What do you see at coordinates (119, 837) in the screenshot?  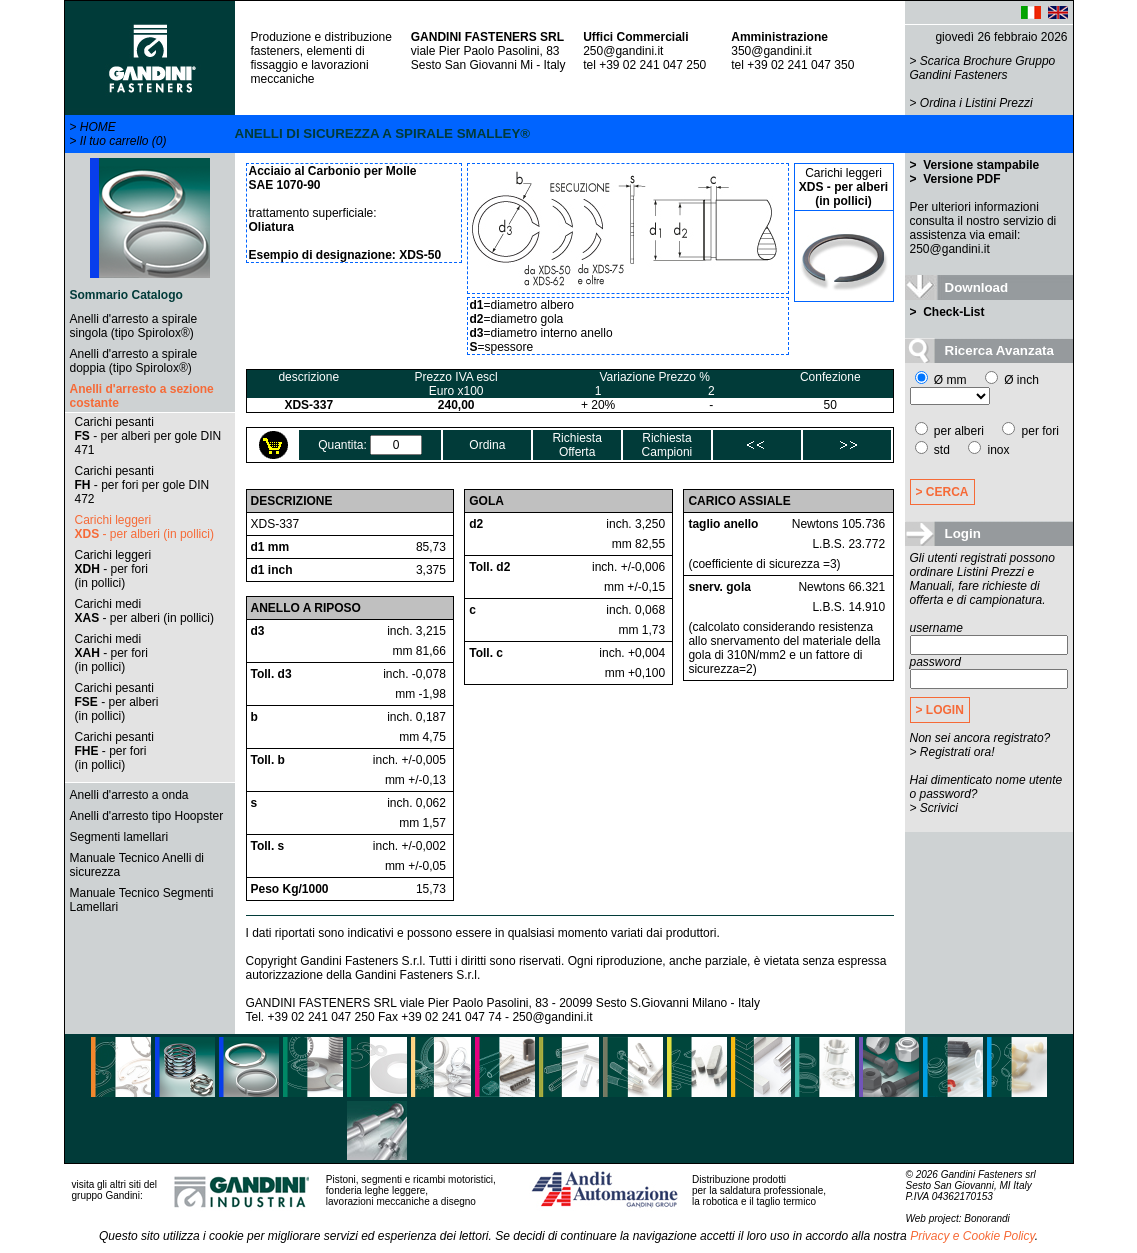 I see `Segmenti lamellari` at bounding box center [119, 837].